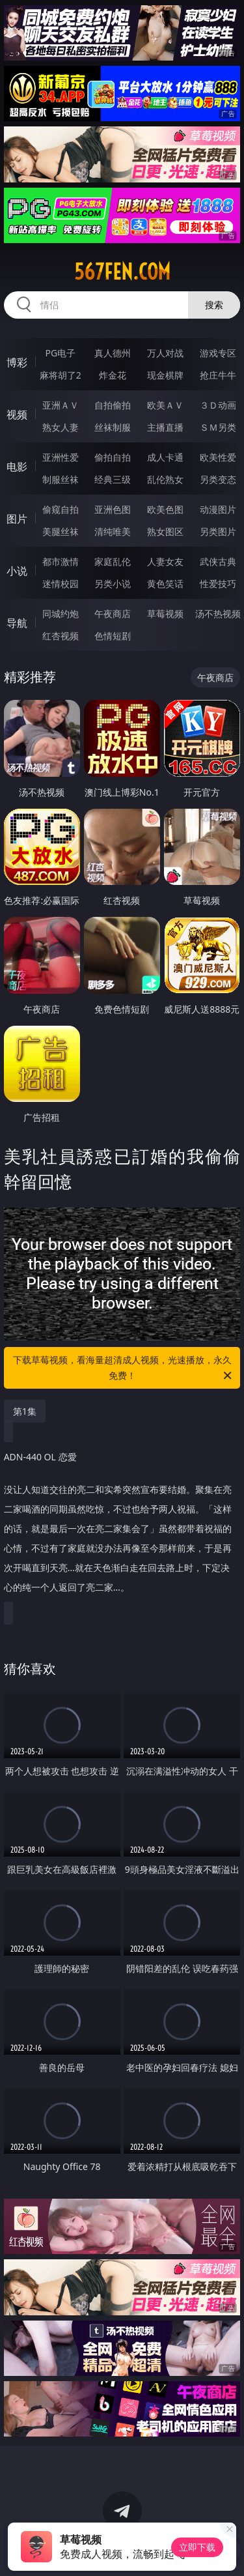 The width and height of the screenshot is (244, 2576). What do you see at coordinates (112, 375) in the screenshot?
I see `炸金花` at bounding box center [112, 375].